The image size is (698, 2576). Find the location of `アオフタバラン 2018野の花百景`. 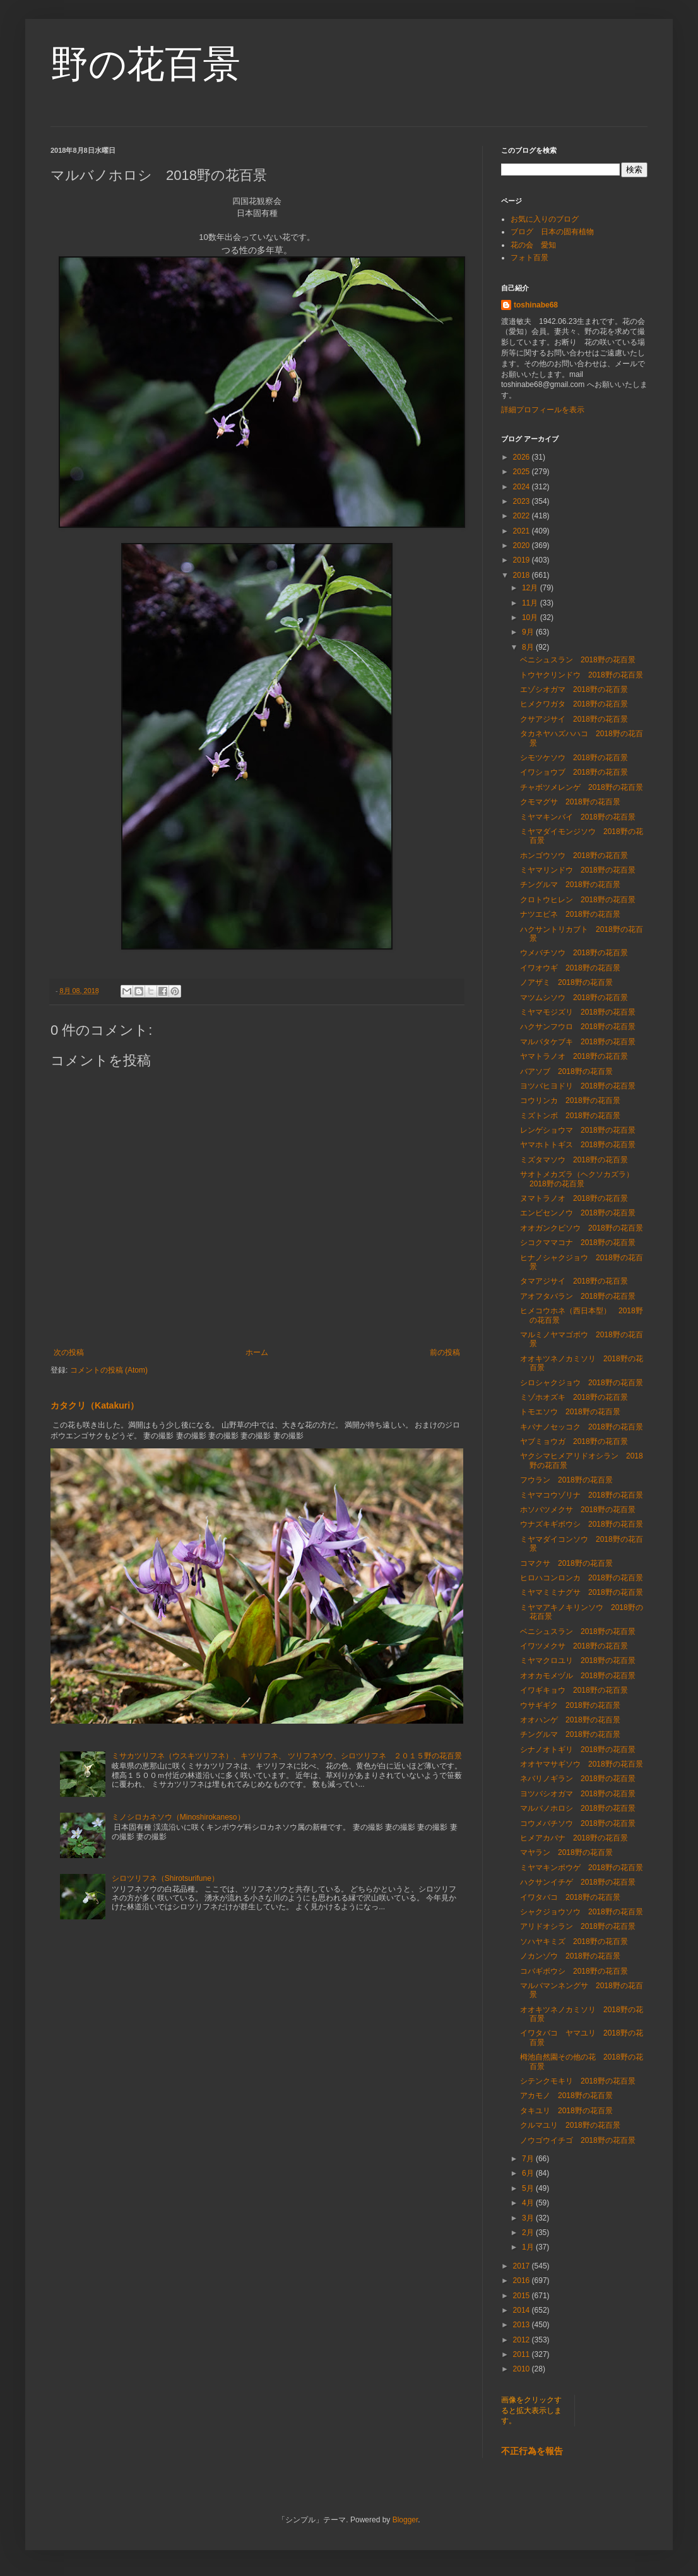

アオフタバラン 2018野の花百景 is located at coordinates (578, 1296).